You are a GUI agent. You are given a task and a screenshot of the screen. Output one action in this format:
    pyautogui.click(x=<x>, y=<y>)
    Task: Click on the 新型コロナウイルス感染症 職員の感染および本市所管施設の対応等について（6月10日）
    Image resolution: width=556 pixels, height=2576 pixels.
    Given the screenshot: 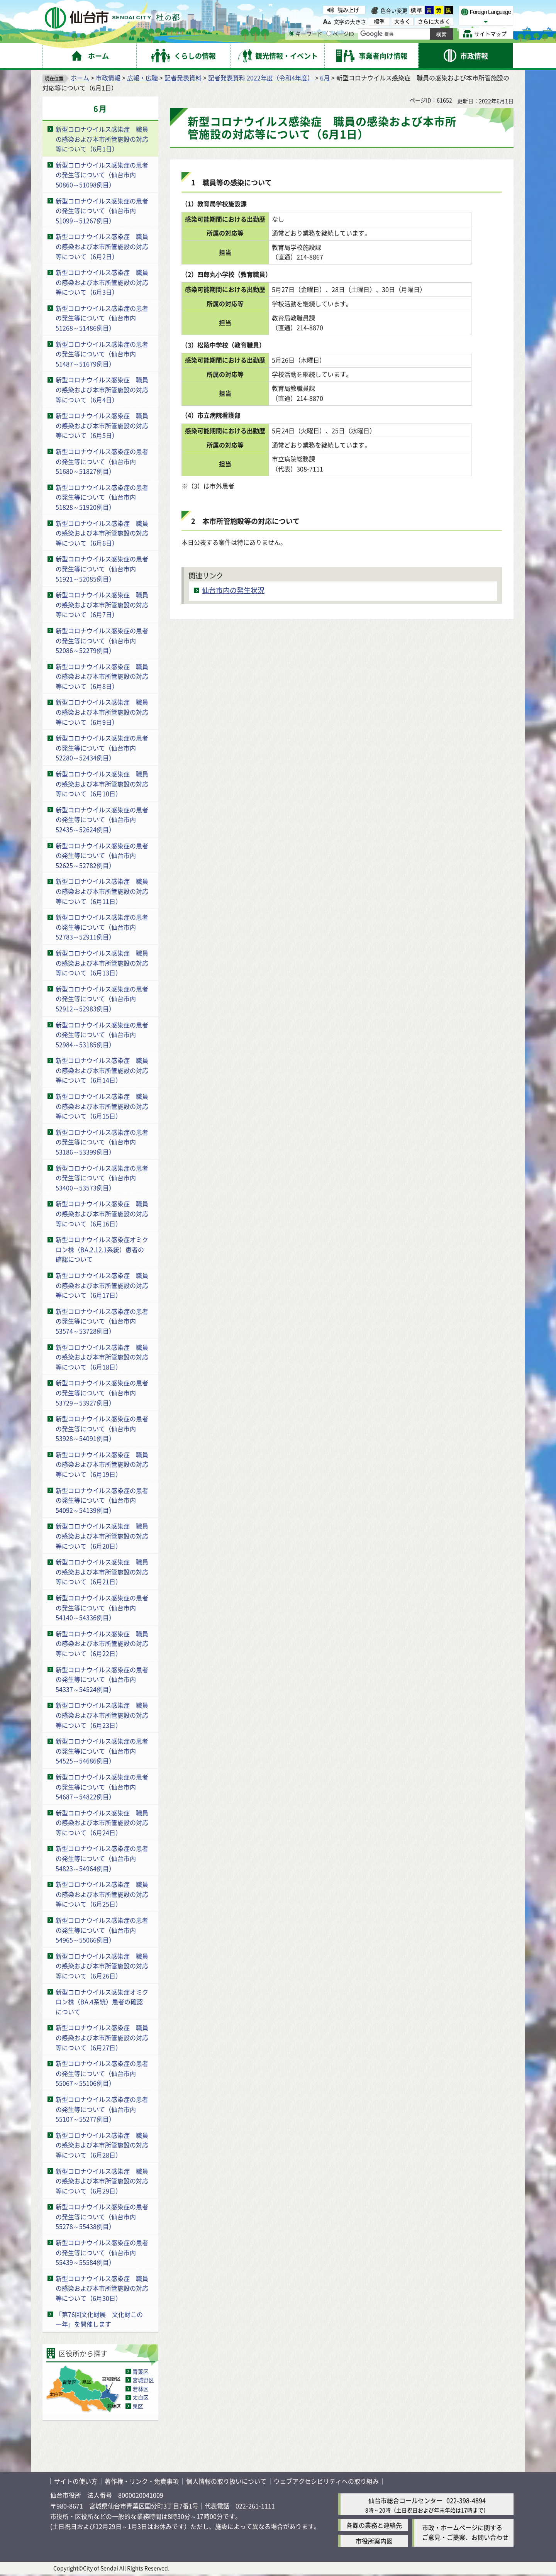 What is the action you would take?
    pyautogui.click(x=102, y=783)
    